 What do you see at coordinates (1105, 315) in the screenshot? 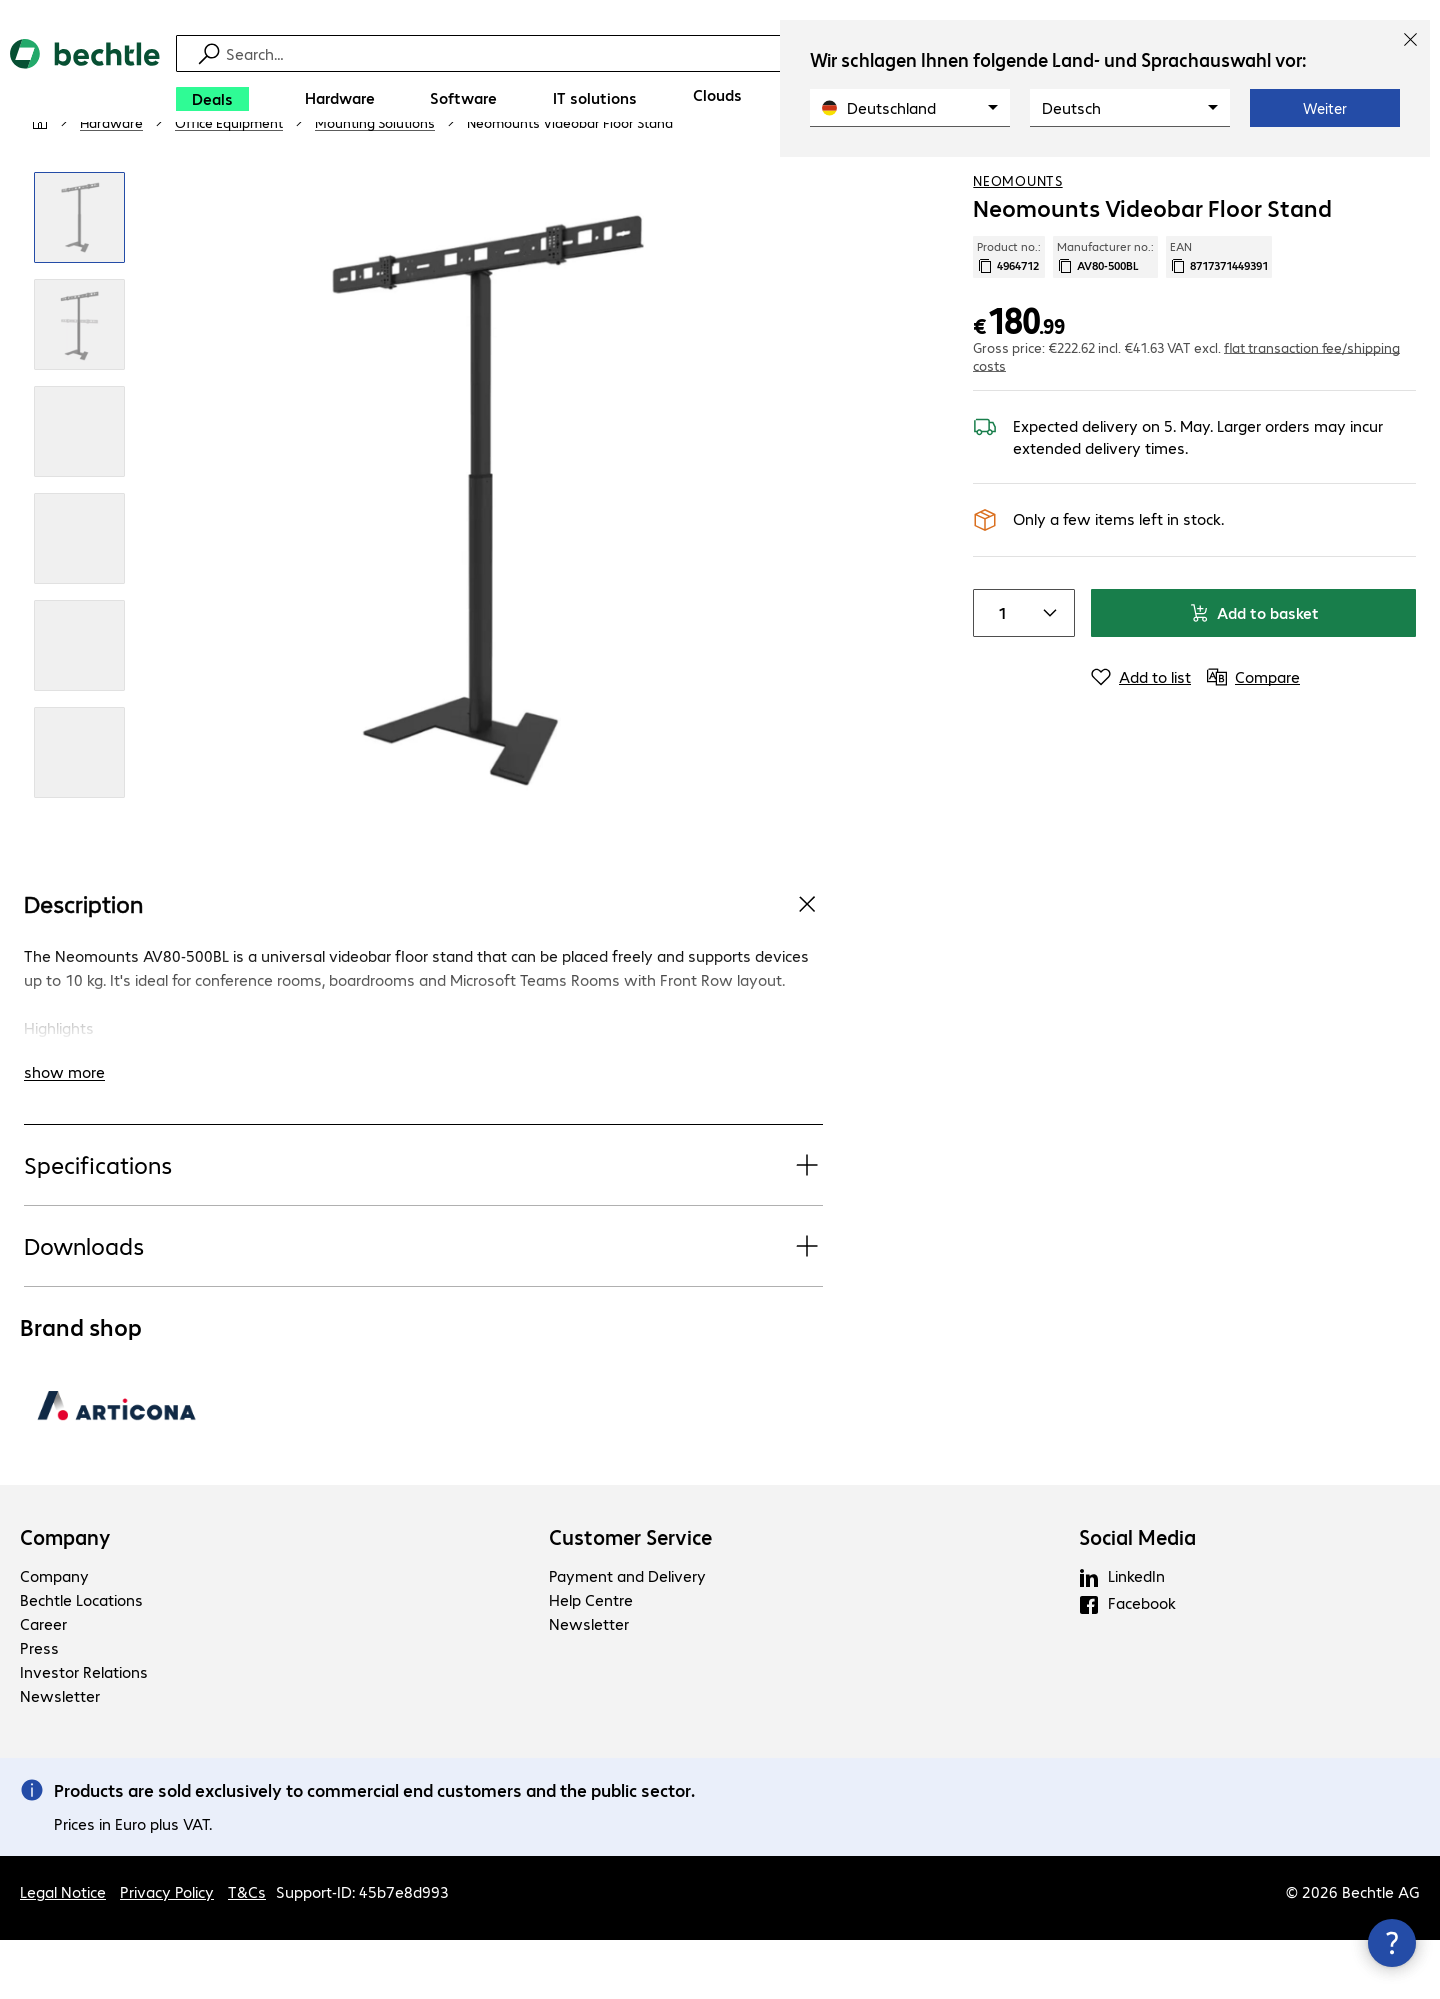
I see `Manufacturer no.: [Copy manufacturer no.]` at bounding box center [1105, 315].